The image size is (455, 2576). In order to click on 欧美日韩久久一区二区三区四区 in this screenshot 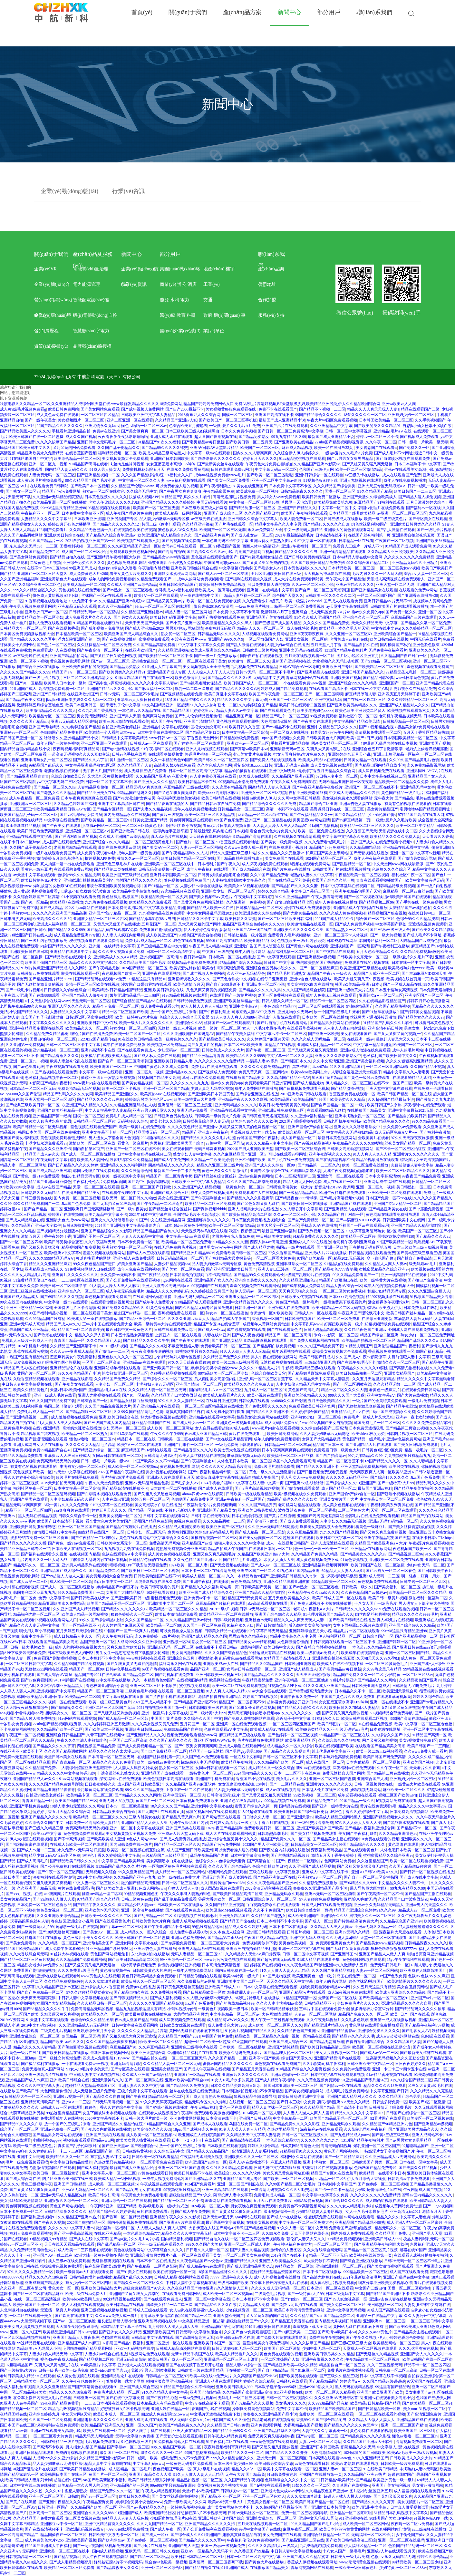, I will do `click(221, 760)`.